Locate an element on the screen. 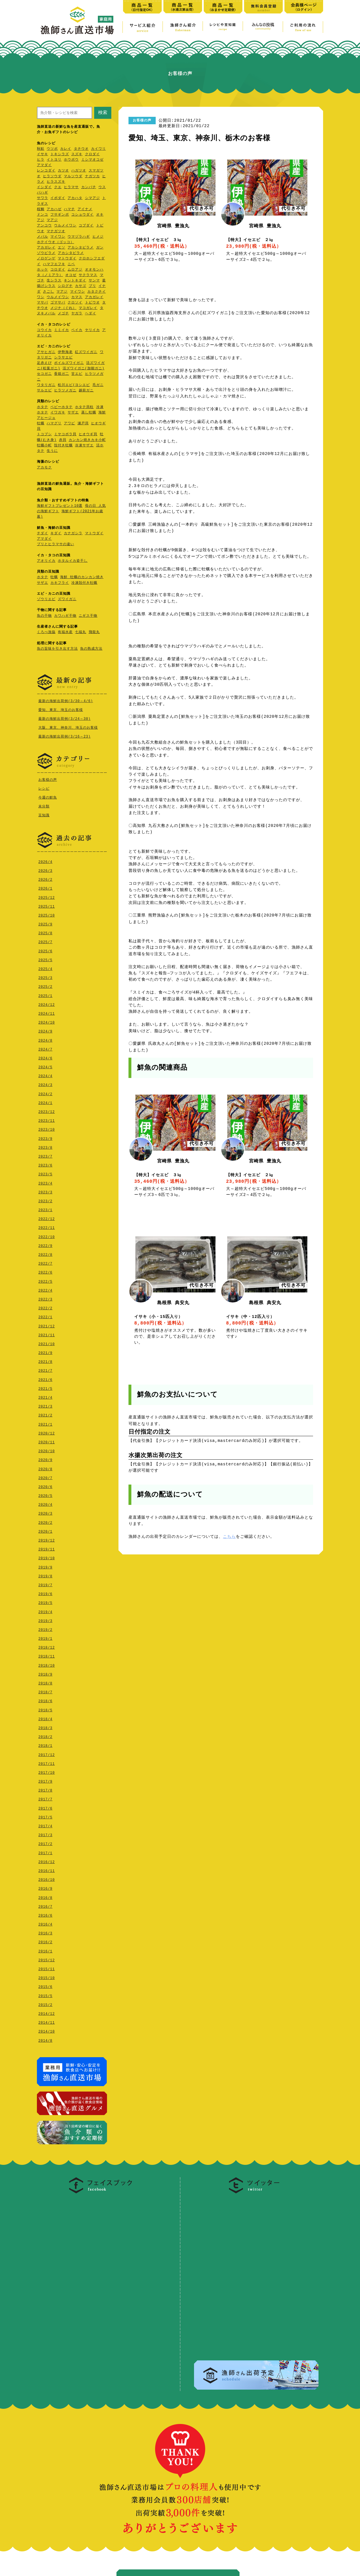 Image resolution: width=360 pixels, height=2576 pixels. 活ズワイガニ(加能ガニ) is located at coordinates (83, 368).